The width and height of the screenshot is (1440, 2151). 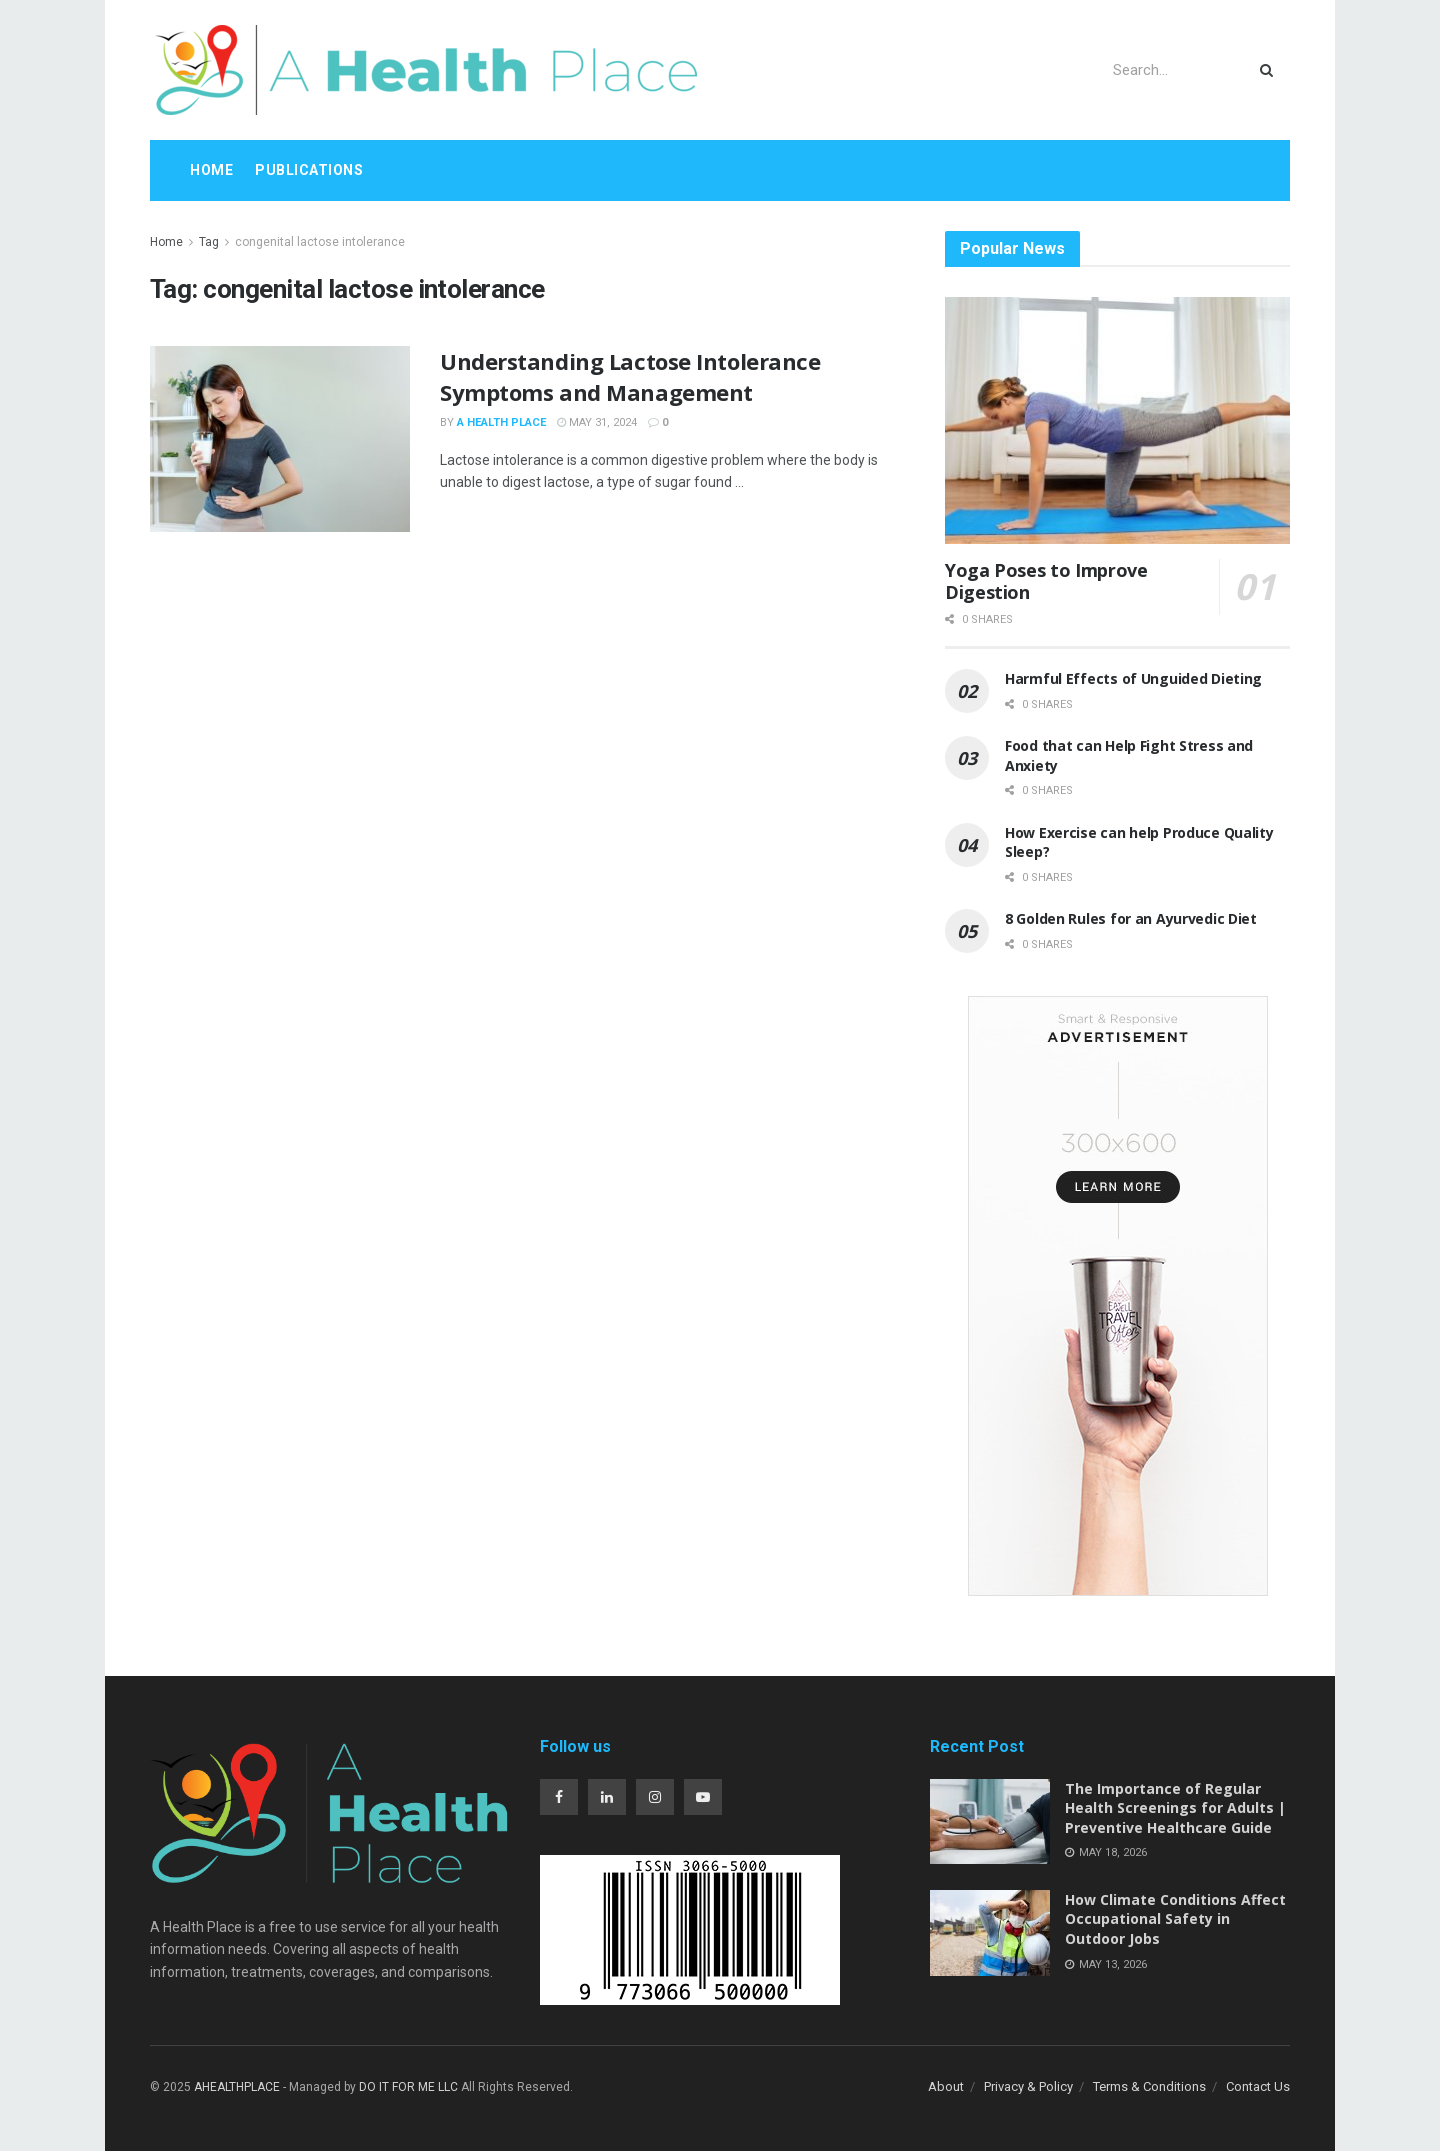 I want to click on [Search Button], so click(x=1270, y=70).